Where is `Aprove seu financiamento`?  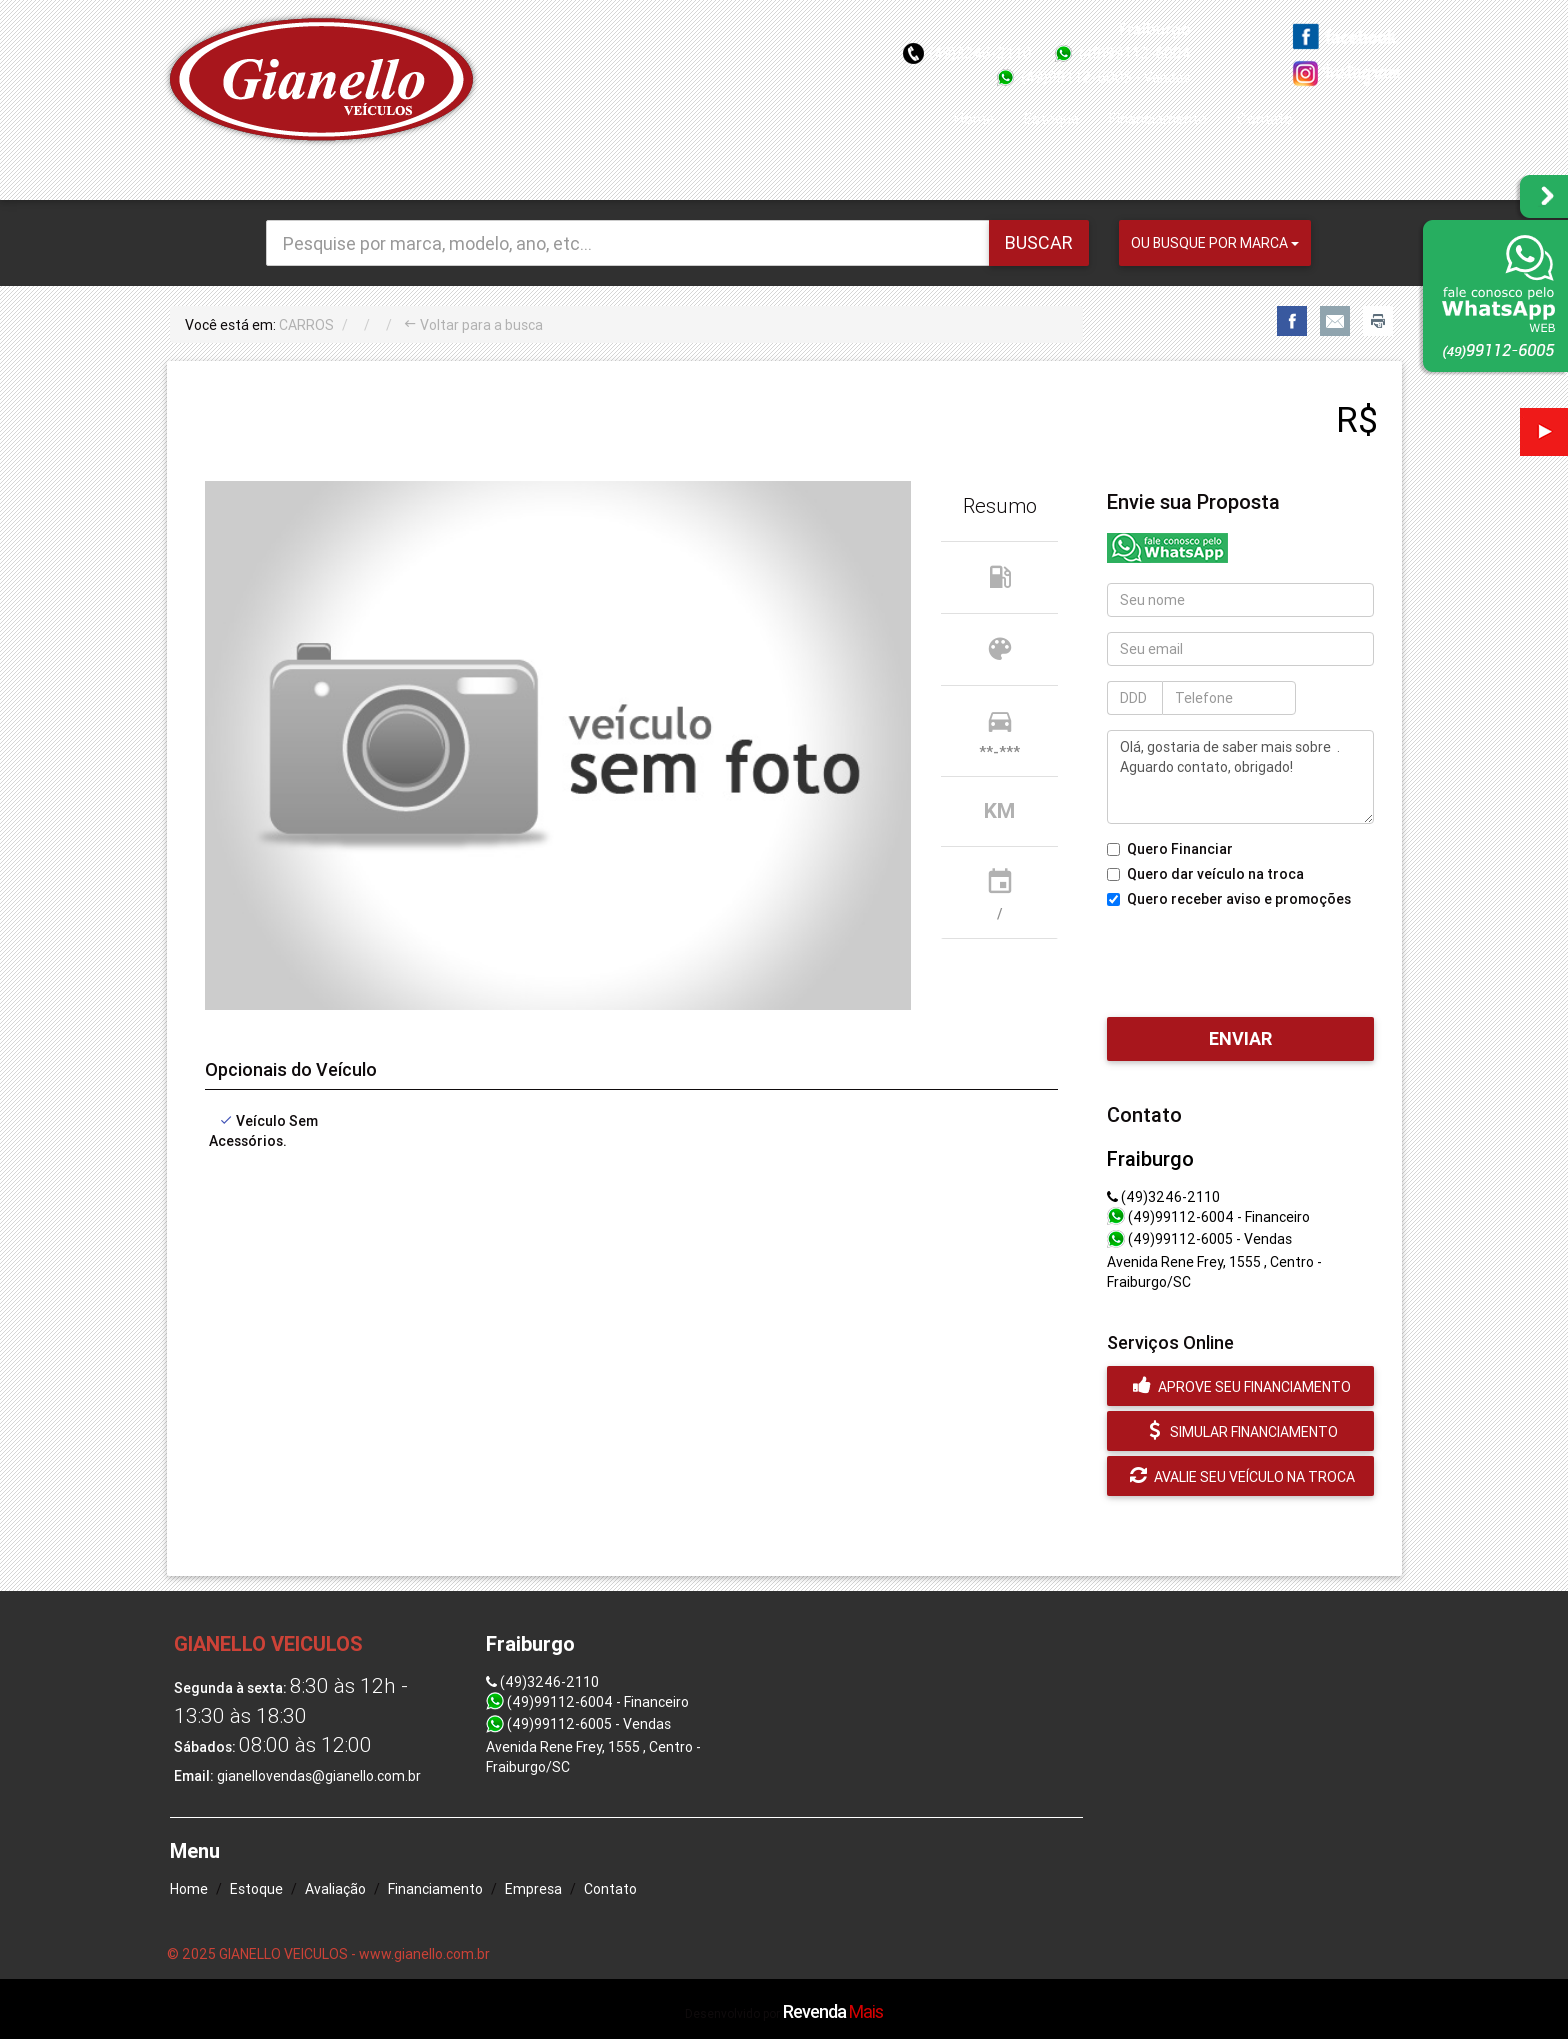
Aprove seu financiamento is located at coordinates (1240, 1386).